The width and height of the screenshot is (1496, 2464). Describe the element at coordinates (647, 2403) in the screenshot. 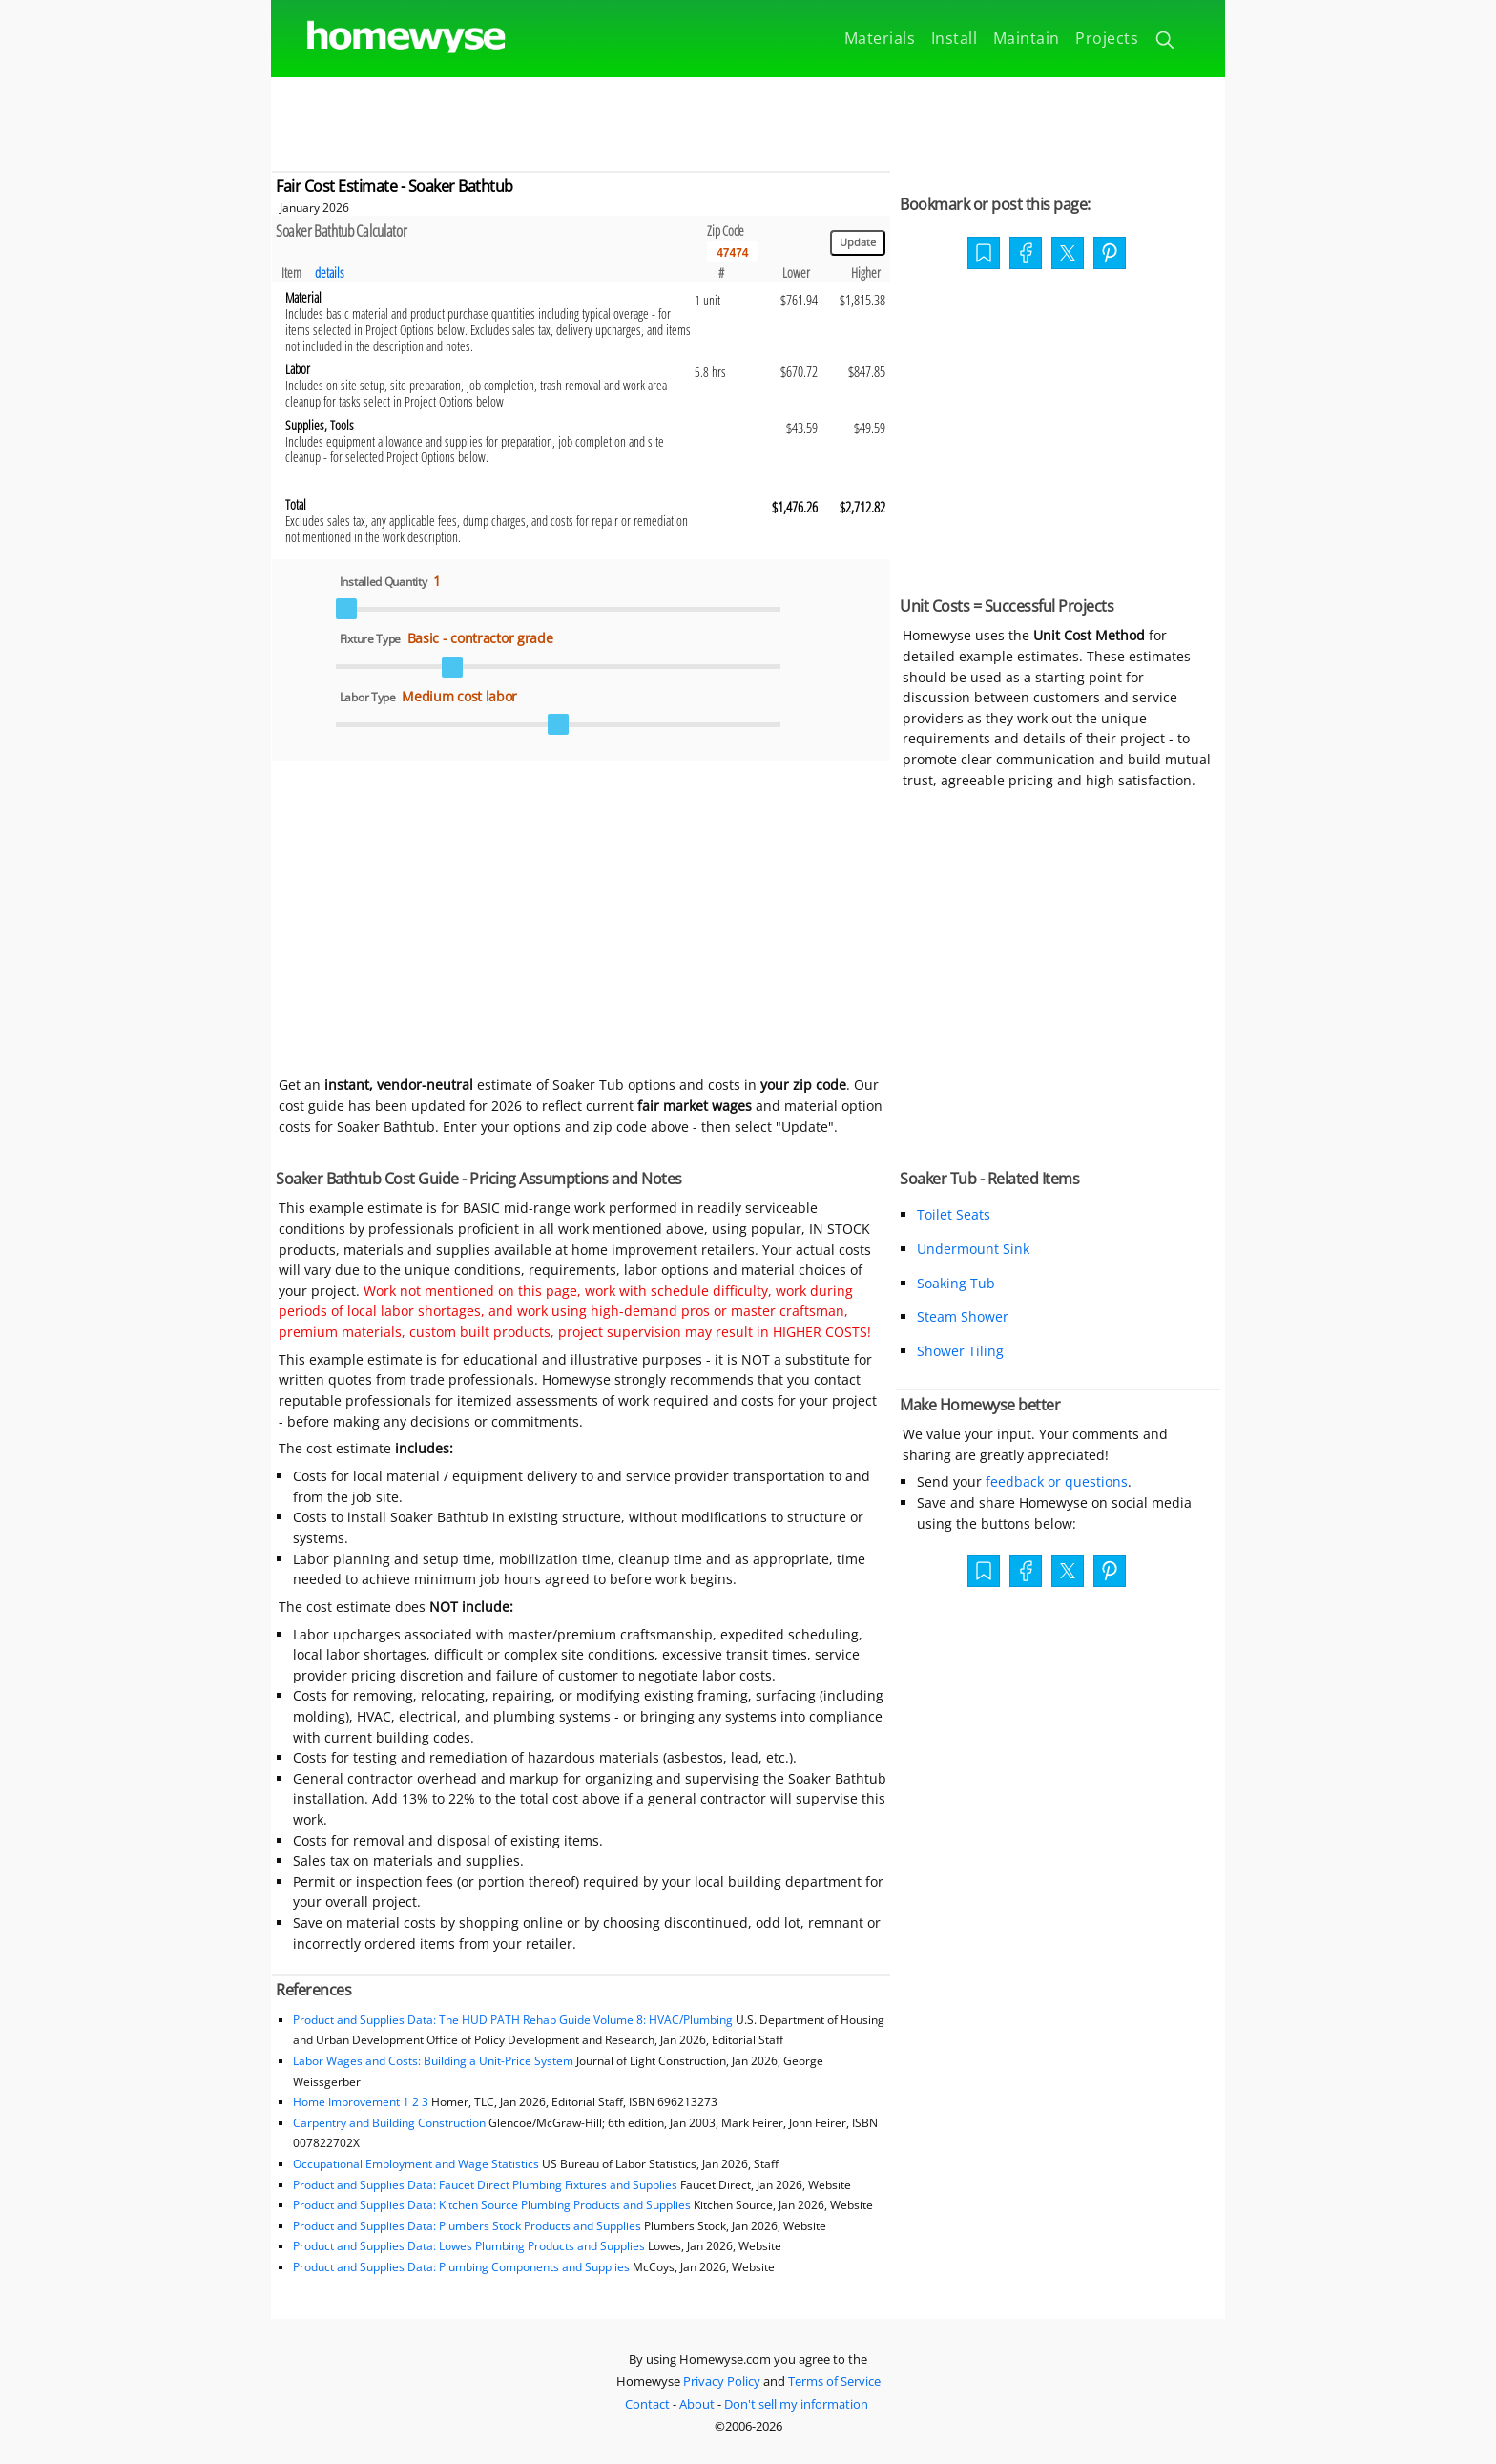

I see `Contact` at that location.